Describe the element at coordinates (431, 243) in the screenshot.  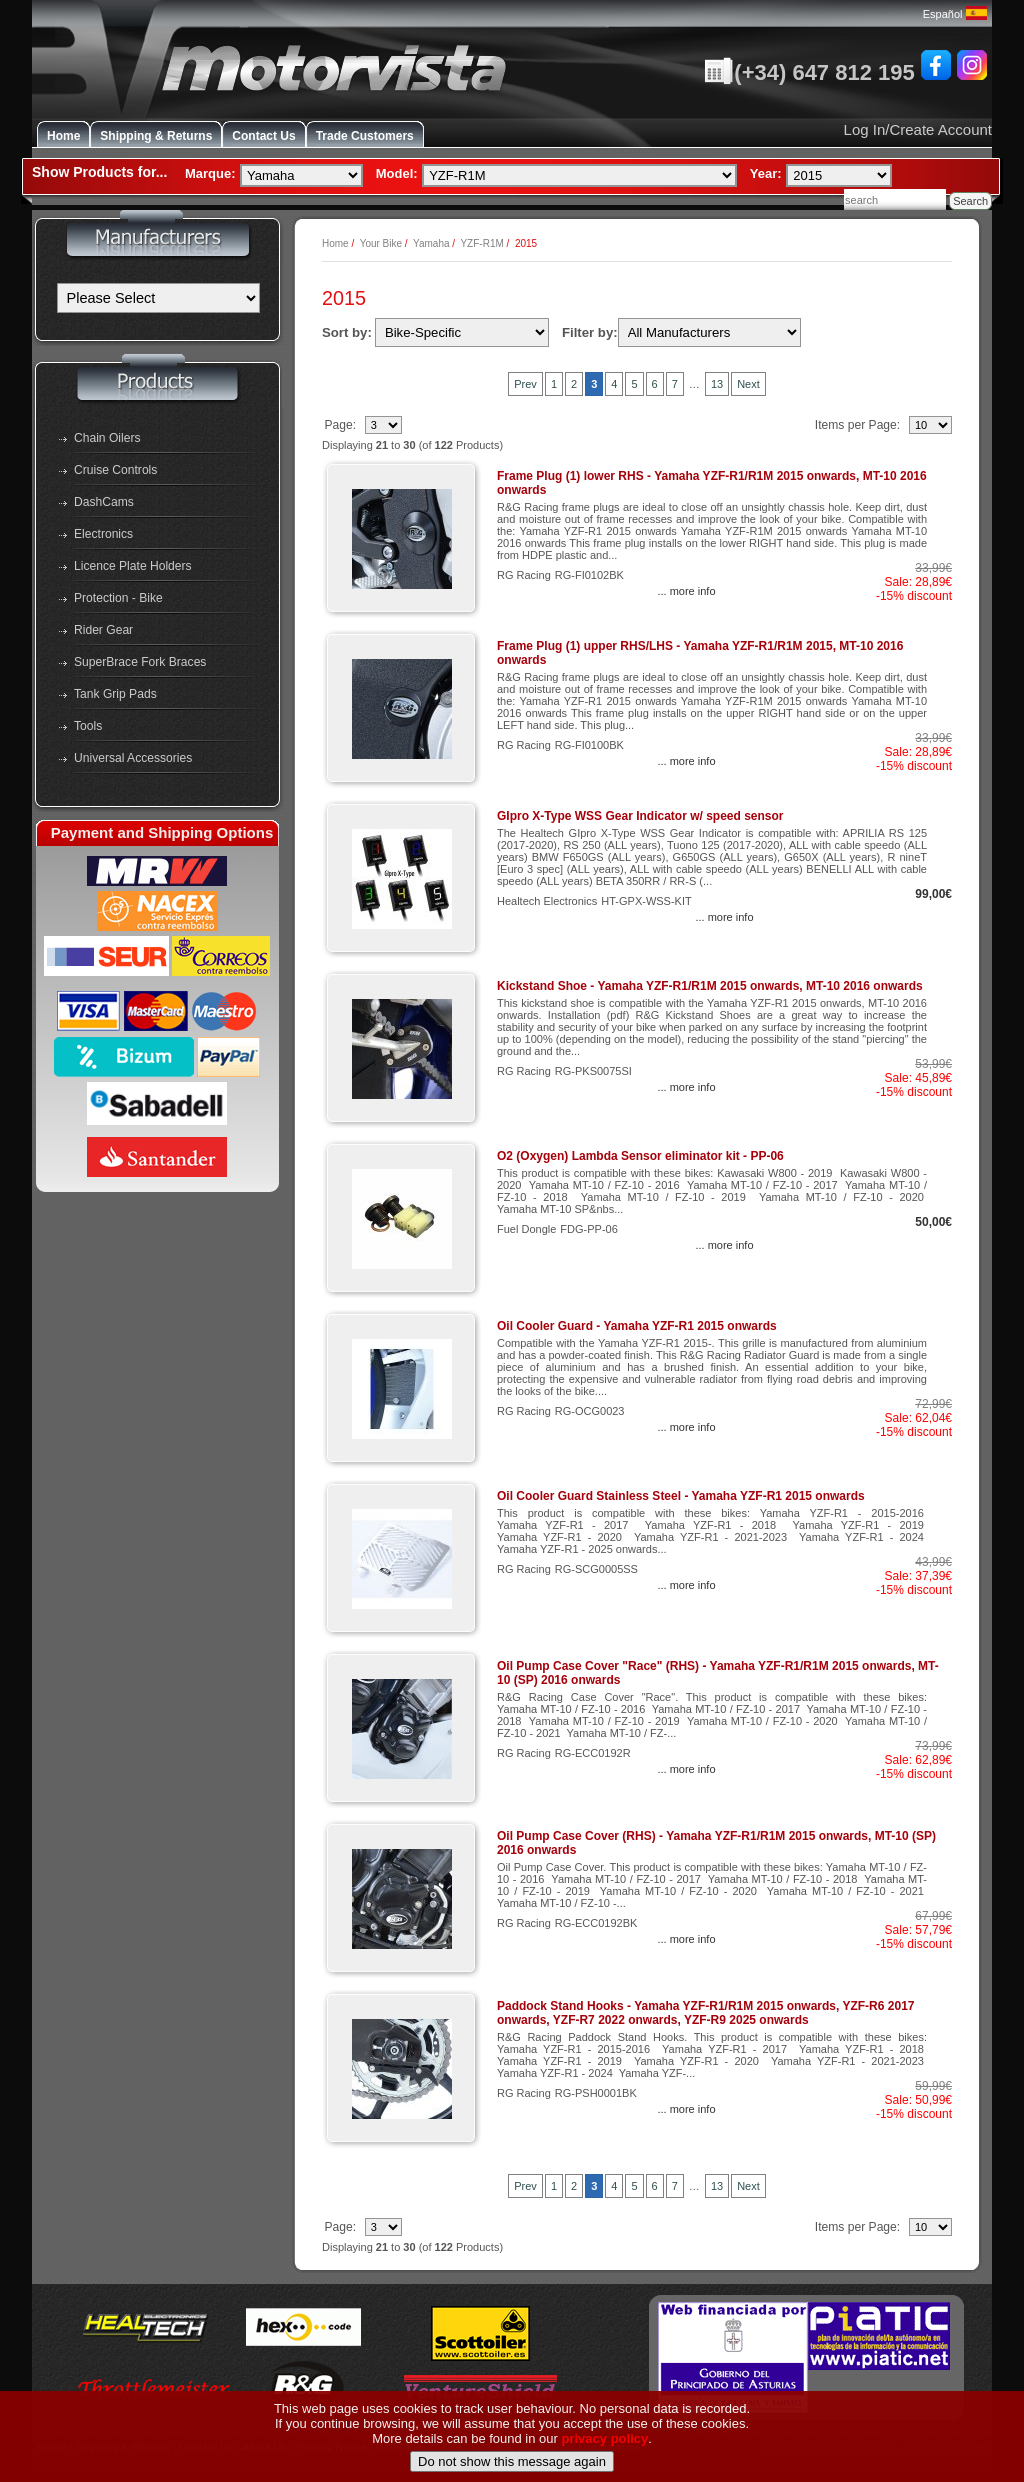
I see `Yamaha` at that location.